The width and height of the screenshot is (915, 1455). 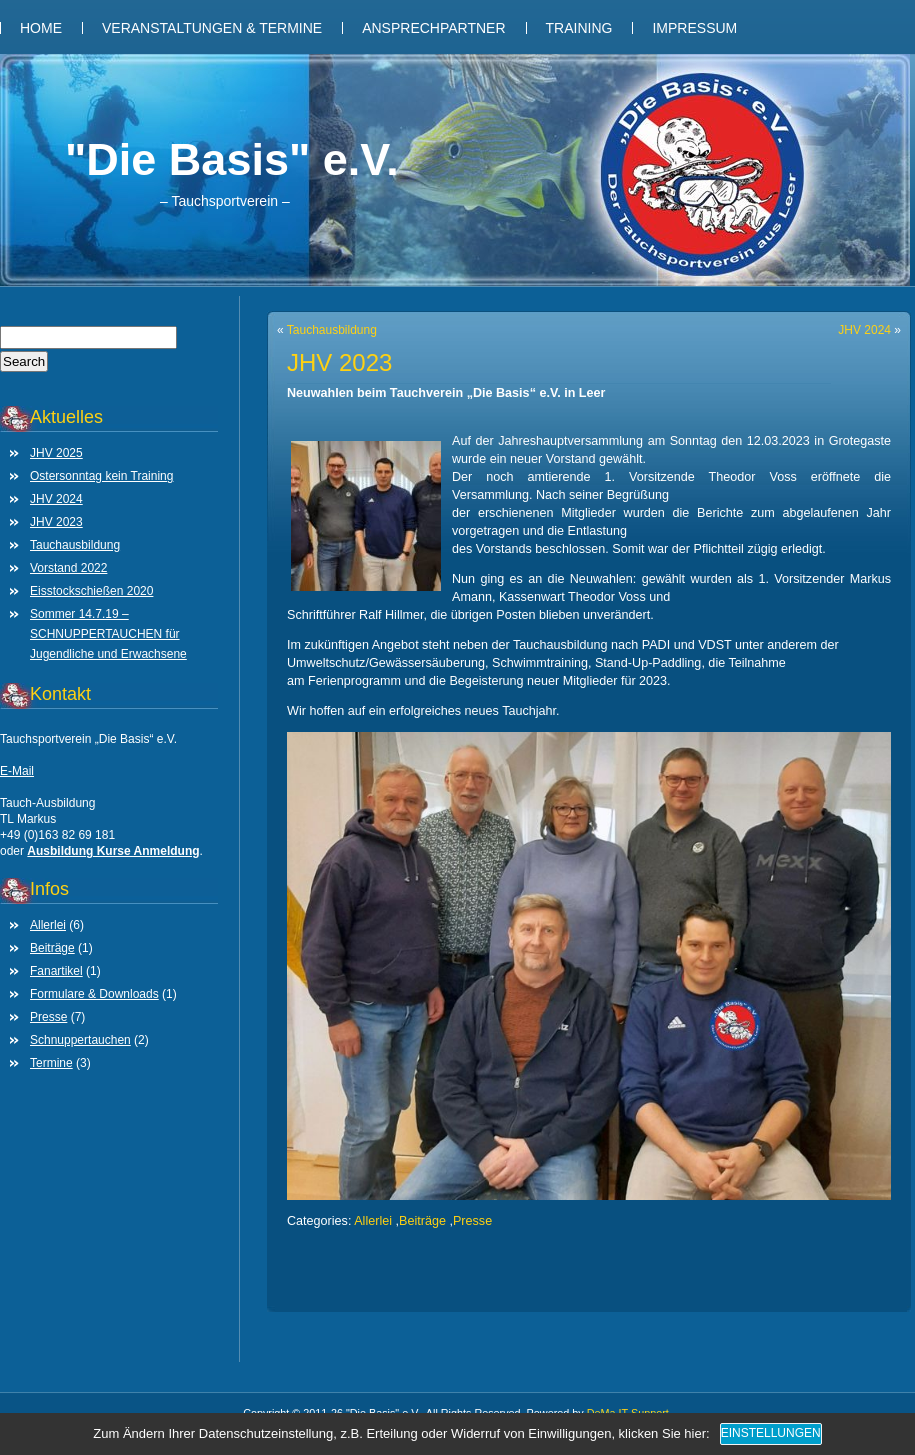 What do you see at coordinates (771, 1433) in the screenshot?
I see `Einstellungen` at bounding box center [771, 1433].